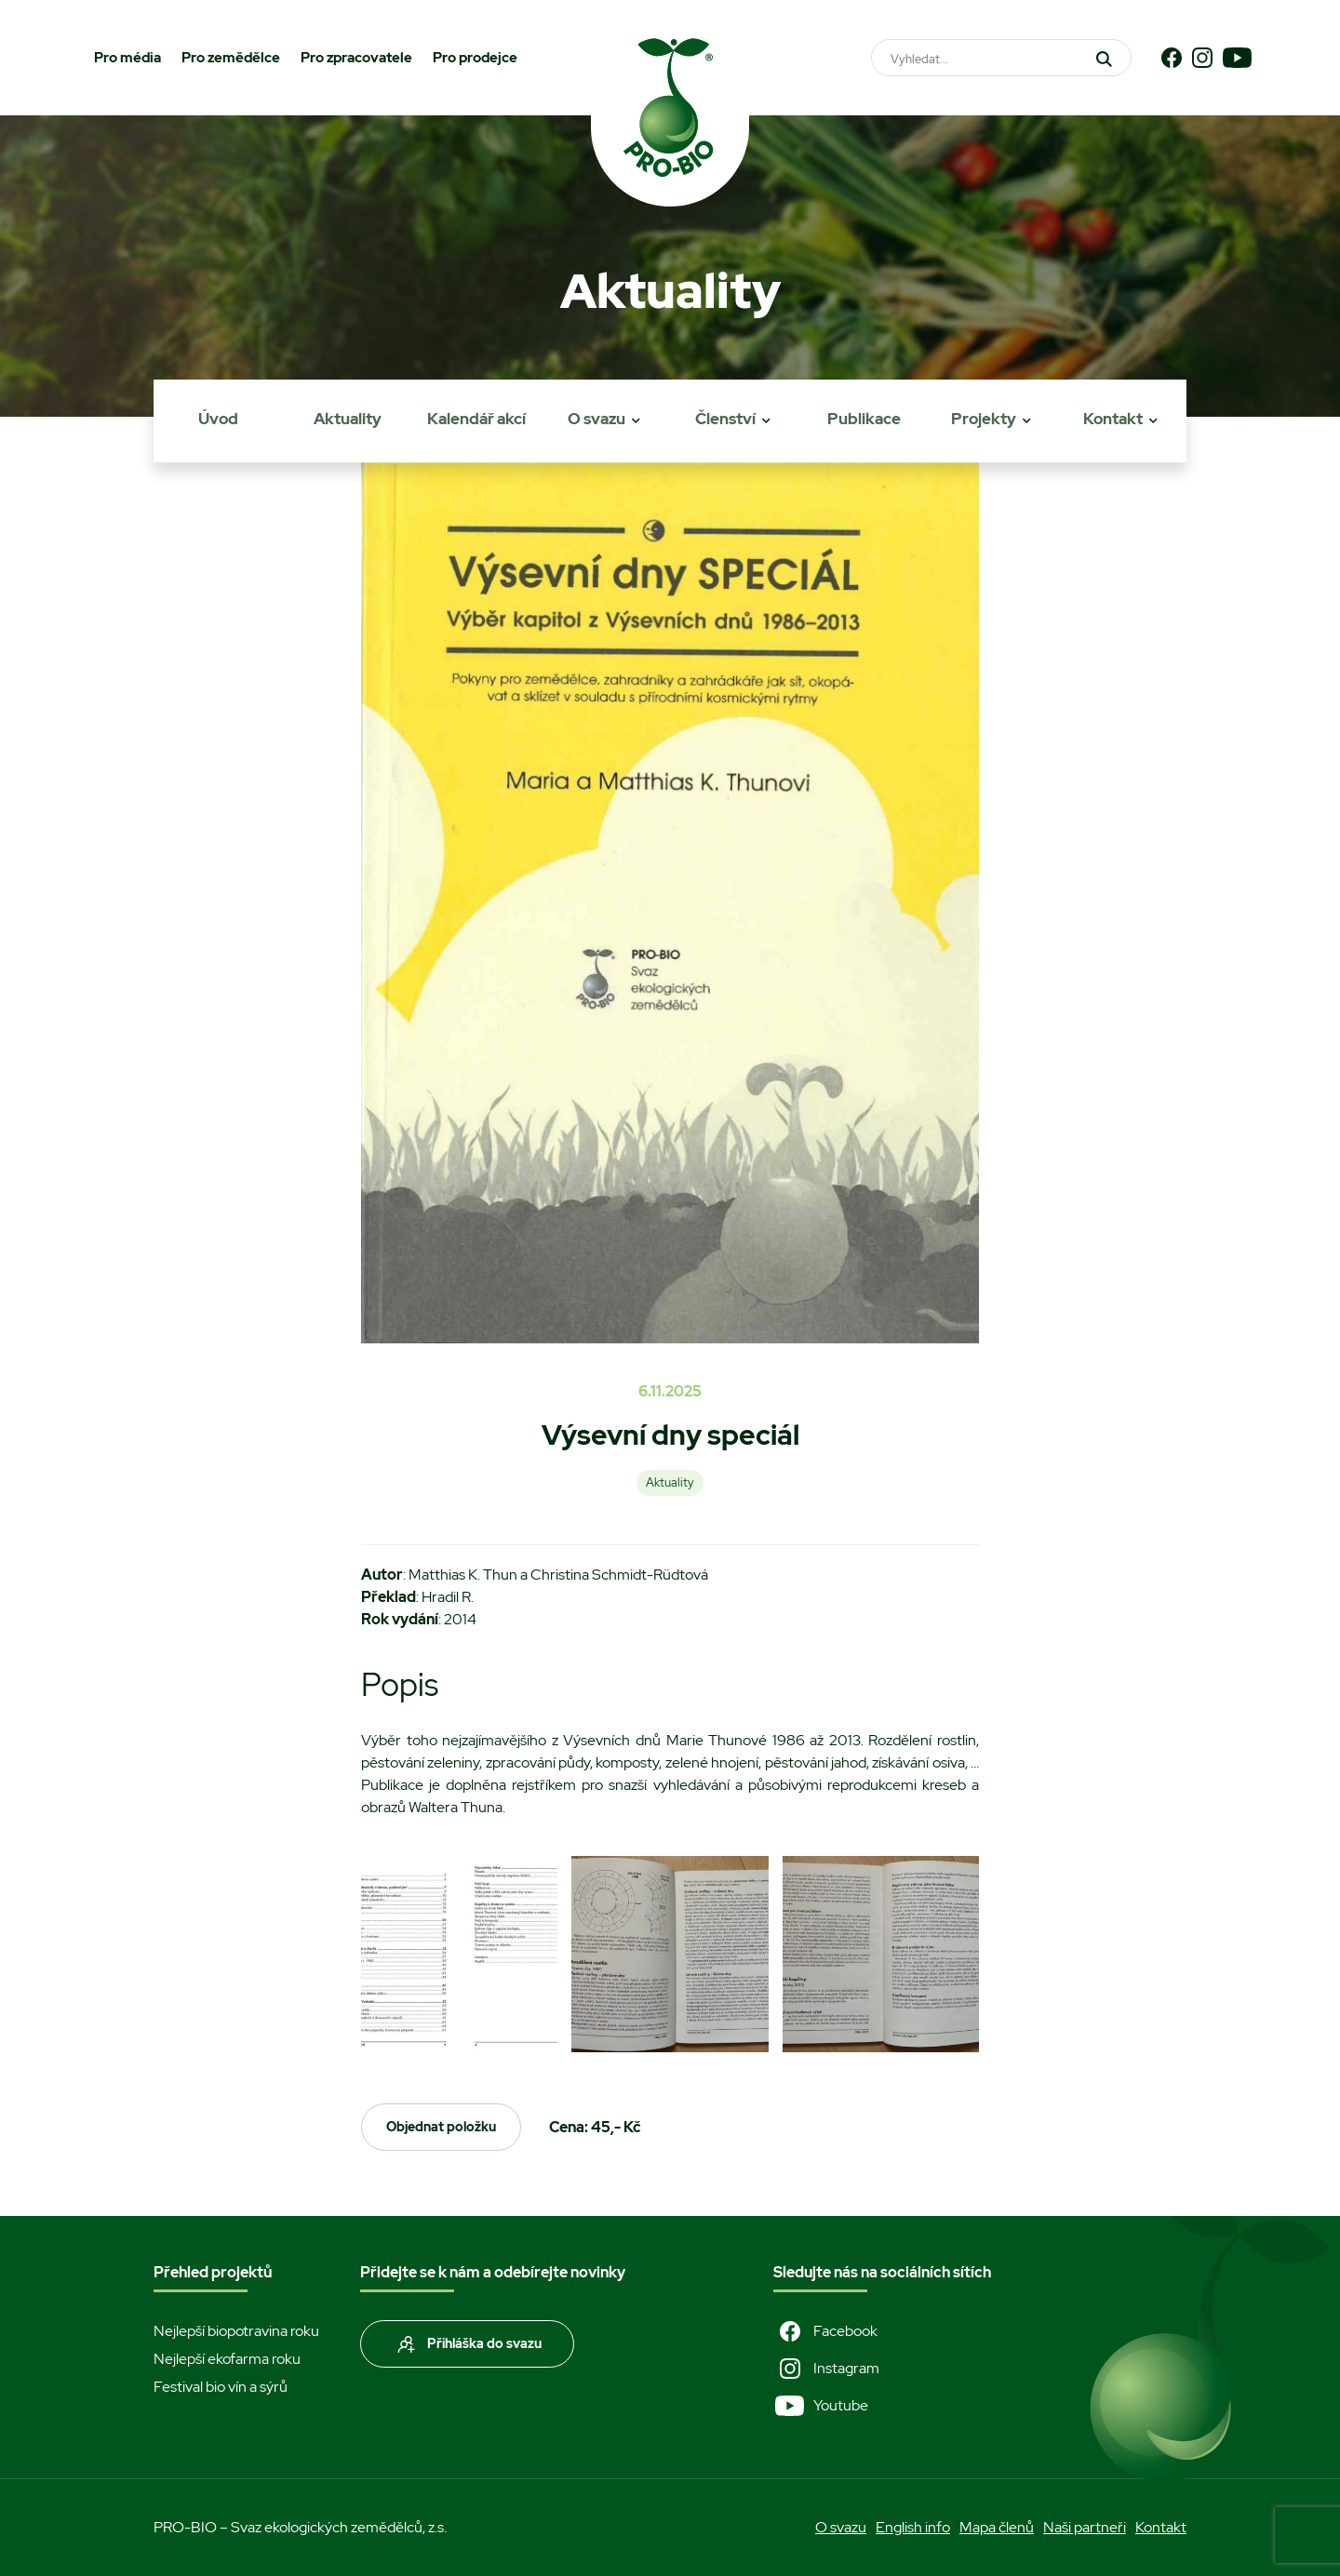  Describe the element at coordinates (864, 418) in the screenshot. I see `Publikace` at that location.